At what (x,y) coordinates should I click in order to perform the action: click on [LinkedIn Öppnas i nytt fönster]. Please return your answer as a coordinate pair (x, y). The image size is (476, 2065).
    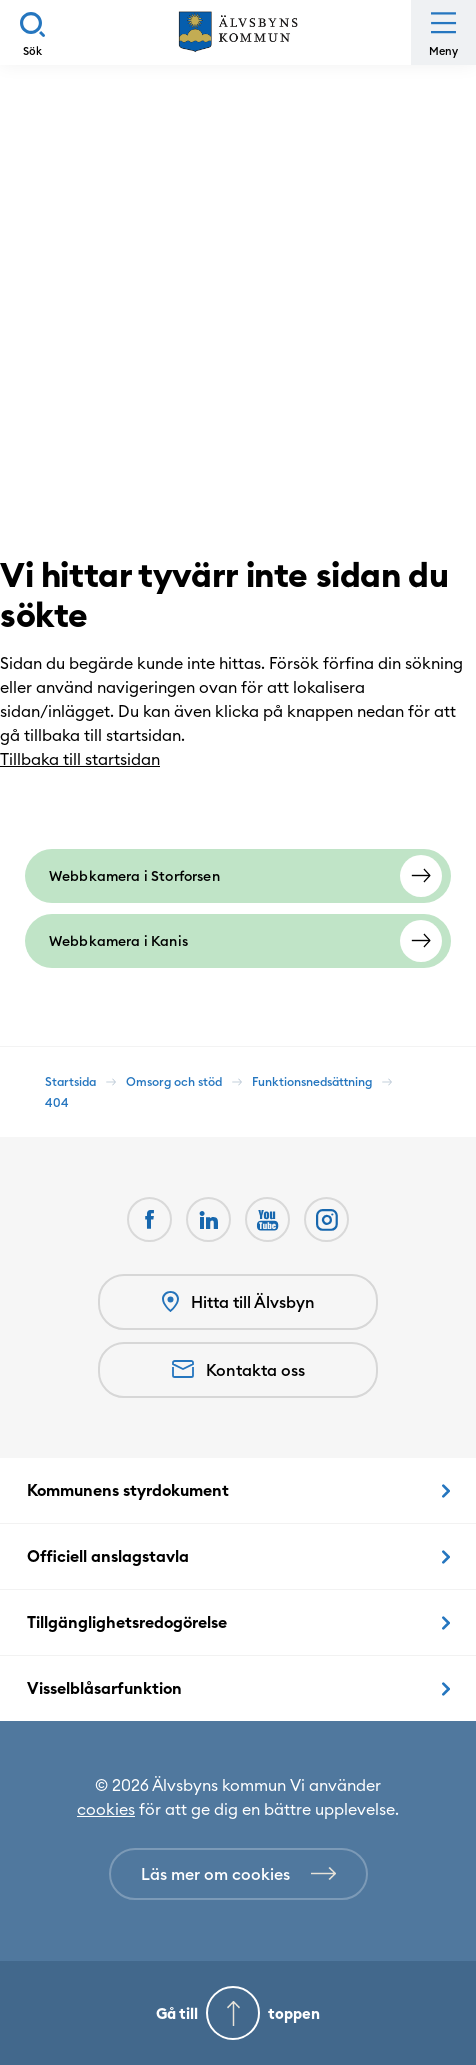
    Looking at the image, I should click on (208, 1219).